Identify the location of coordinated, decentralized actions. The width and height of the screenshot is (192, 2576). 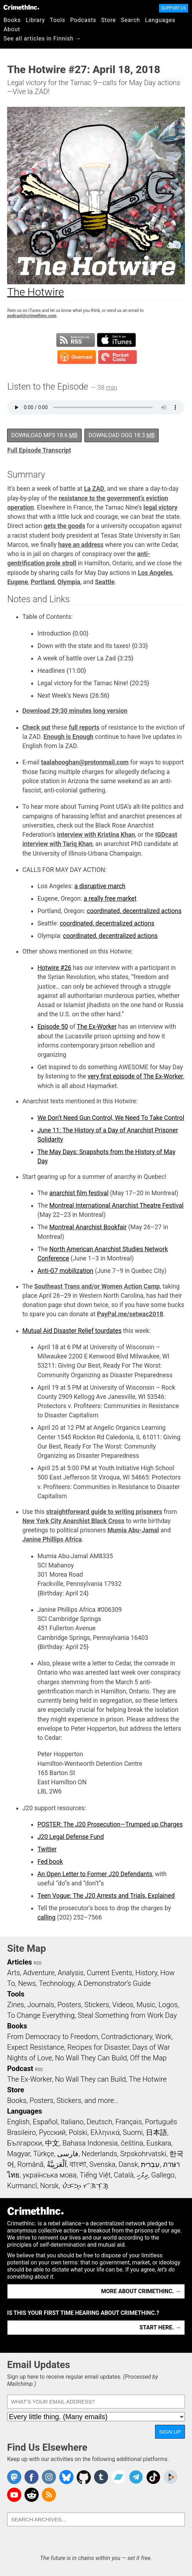
(134, 910).